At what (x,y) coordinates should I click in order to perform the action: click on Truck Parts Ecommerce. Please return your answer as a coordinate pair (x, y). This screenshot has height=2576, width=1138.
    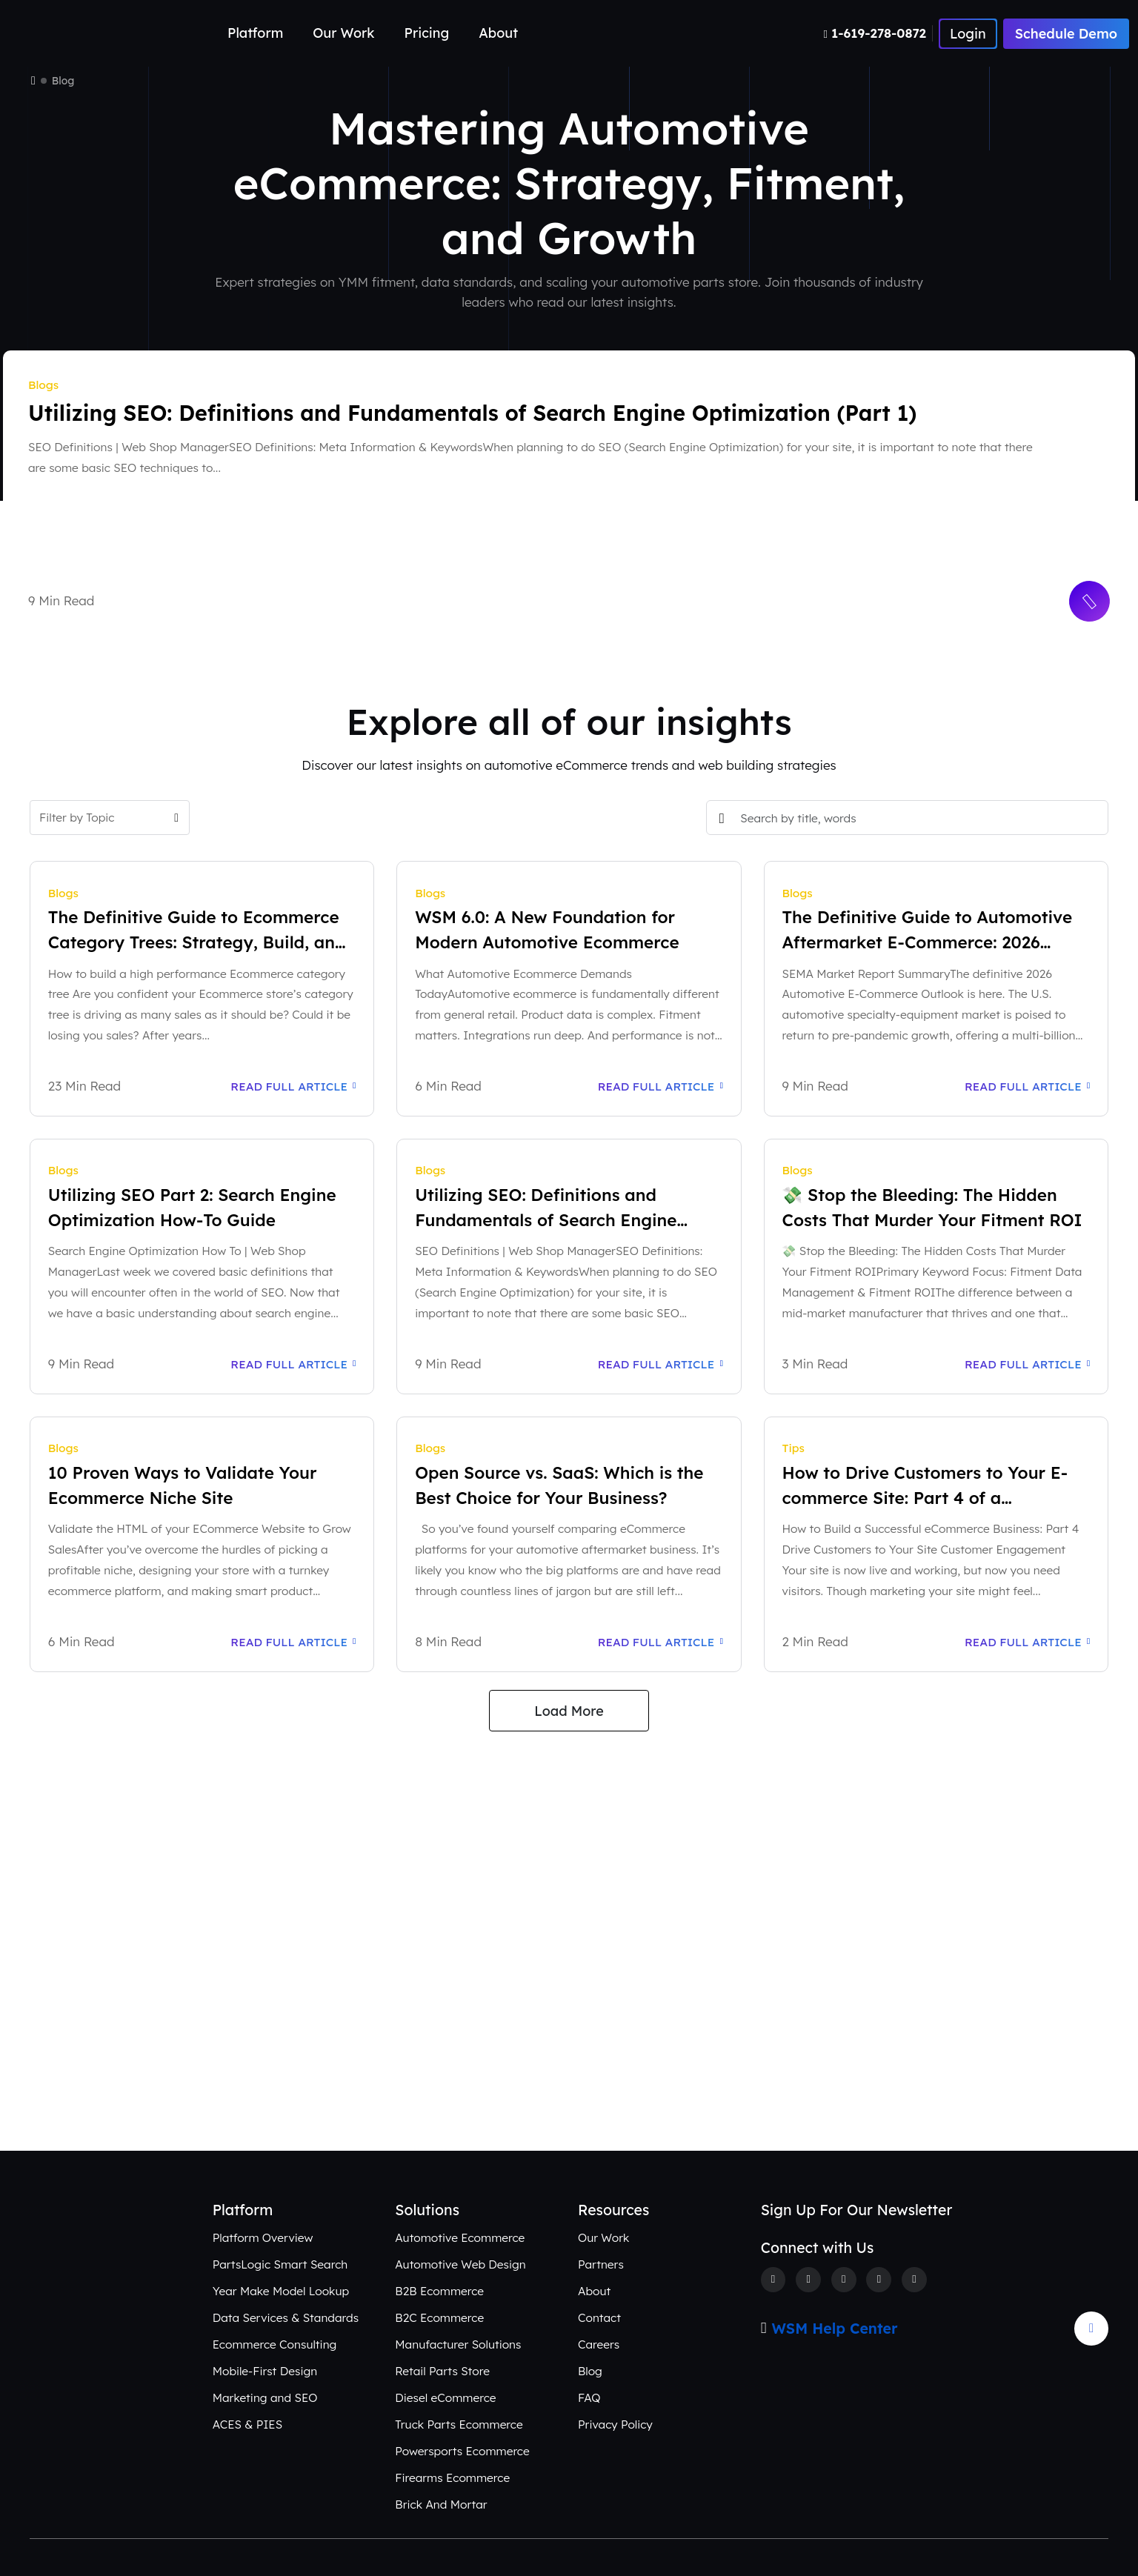
    Looking at the image, I should click on (458, 2424).